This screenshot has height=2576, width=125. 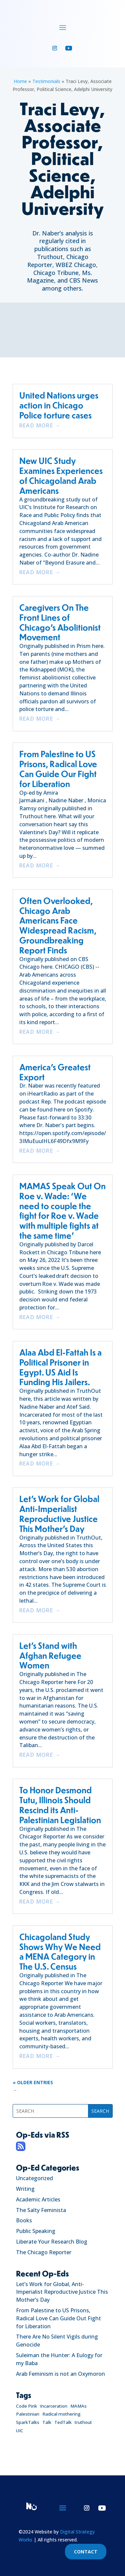 What do you see at coordinates (35, 2231) in the screenshot?
I see `Public Speaking` at bounding box center [35, 2231].